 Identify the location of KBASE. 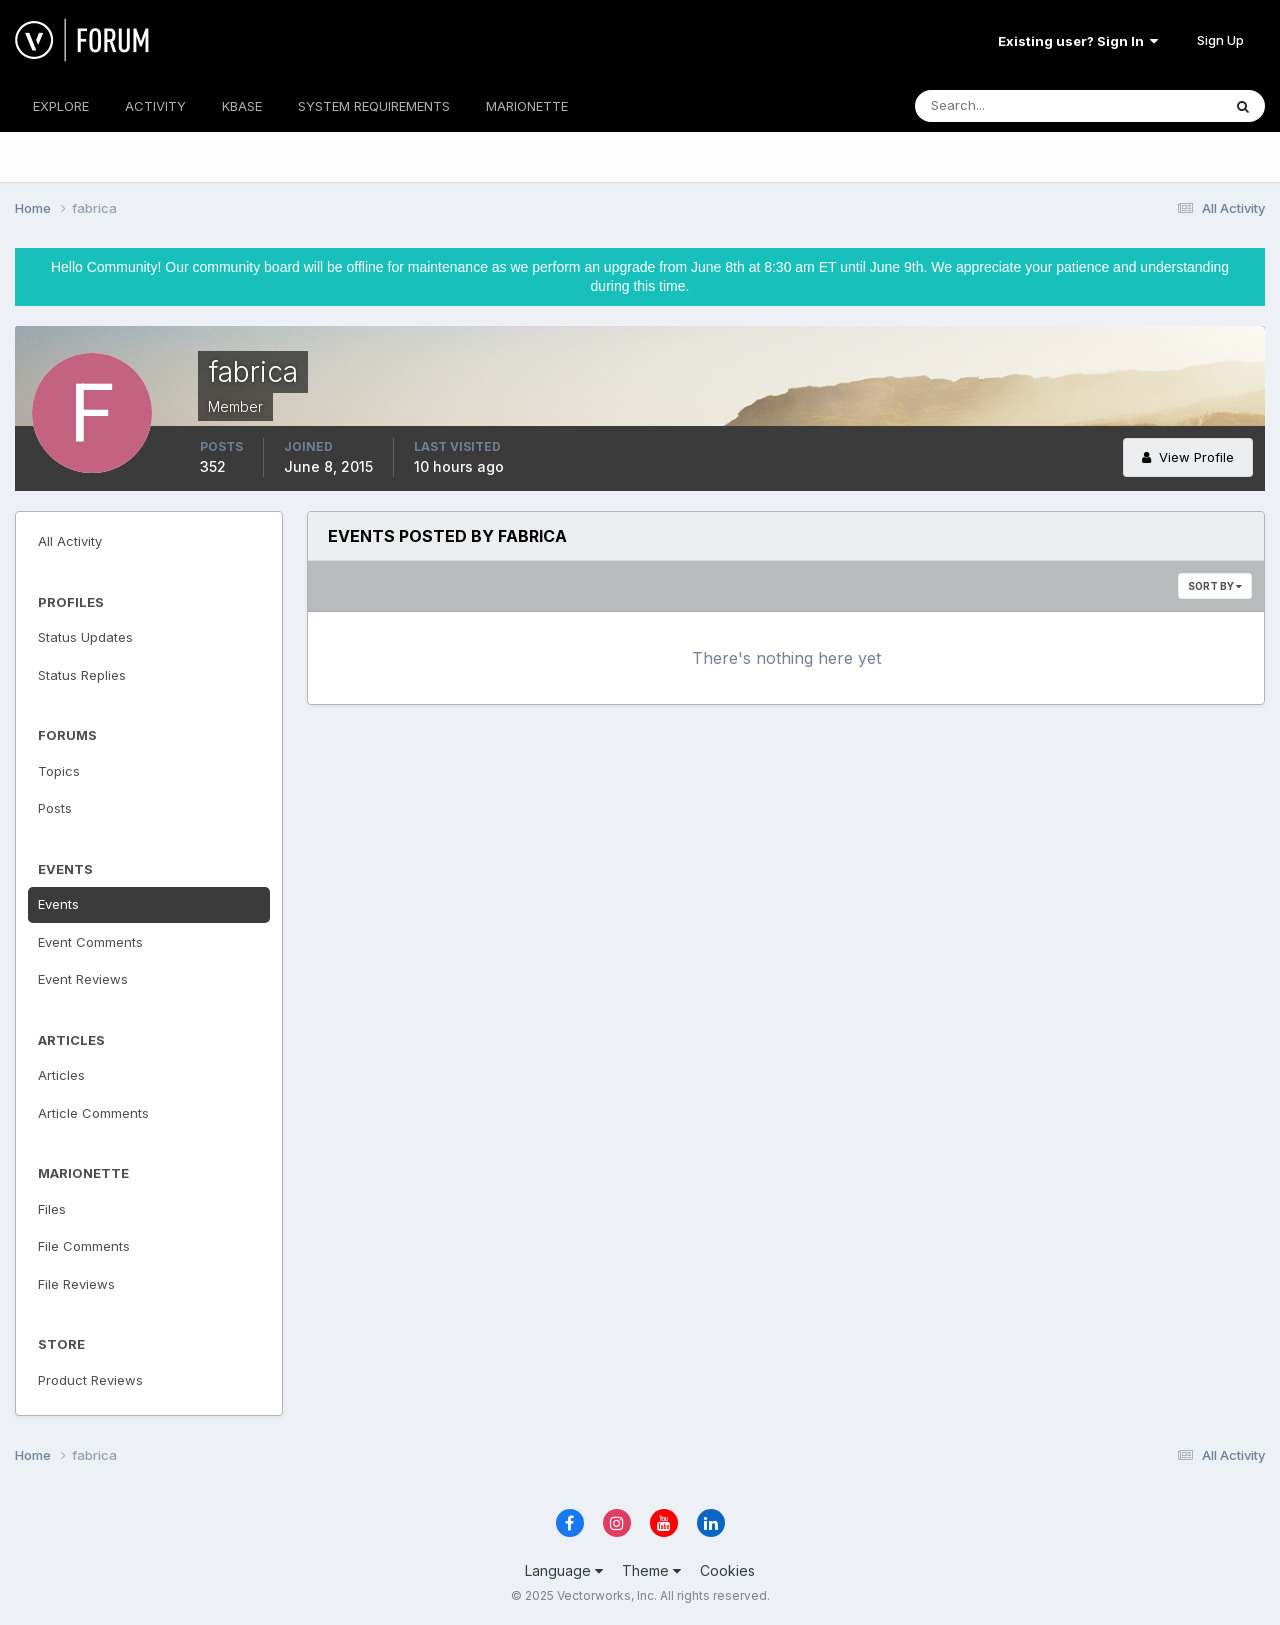
(242, 106).